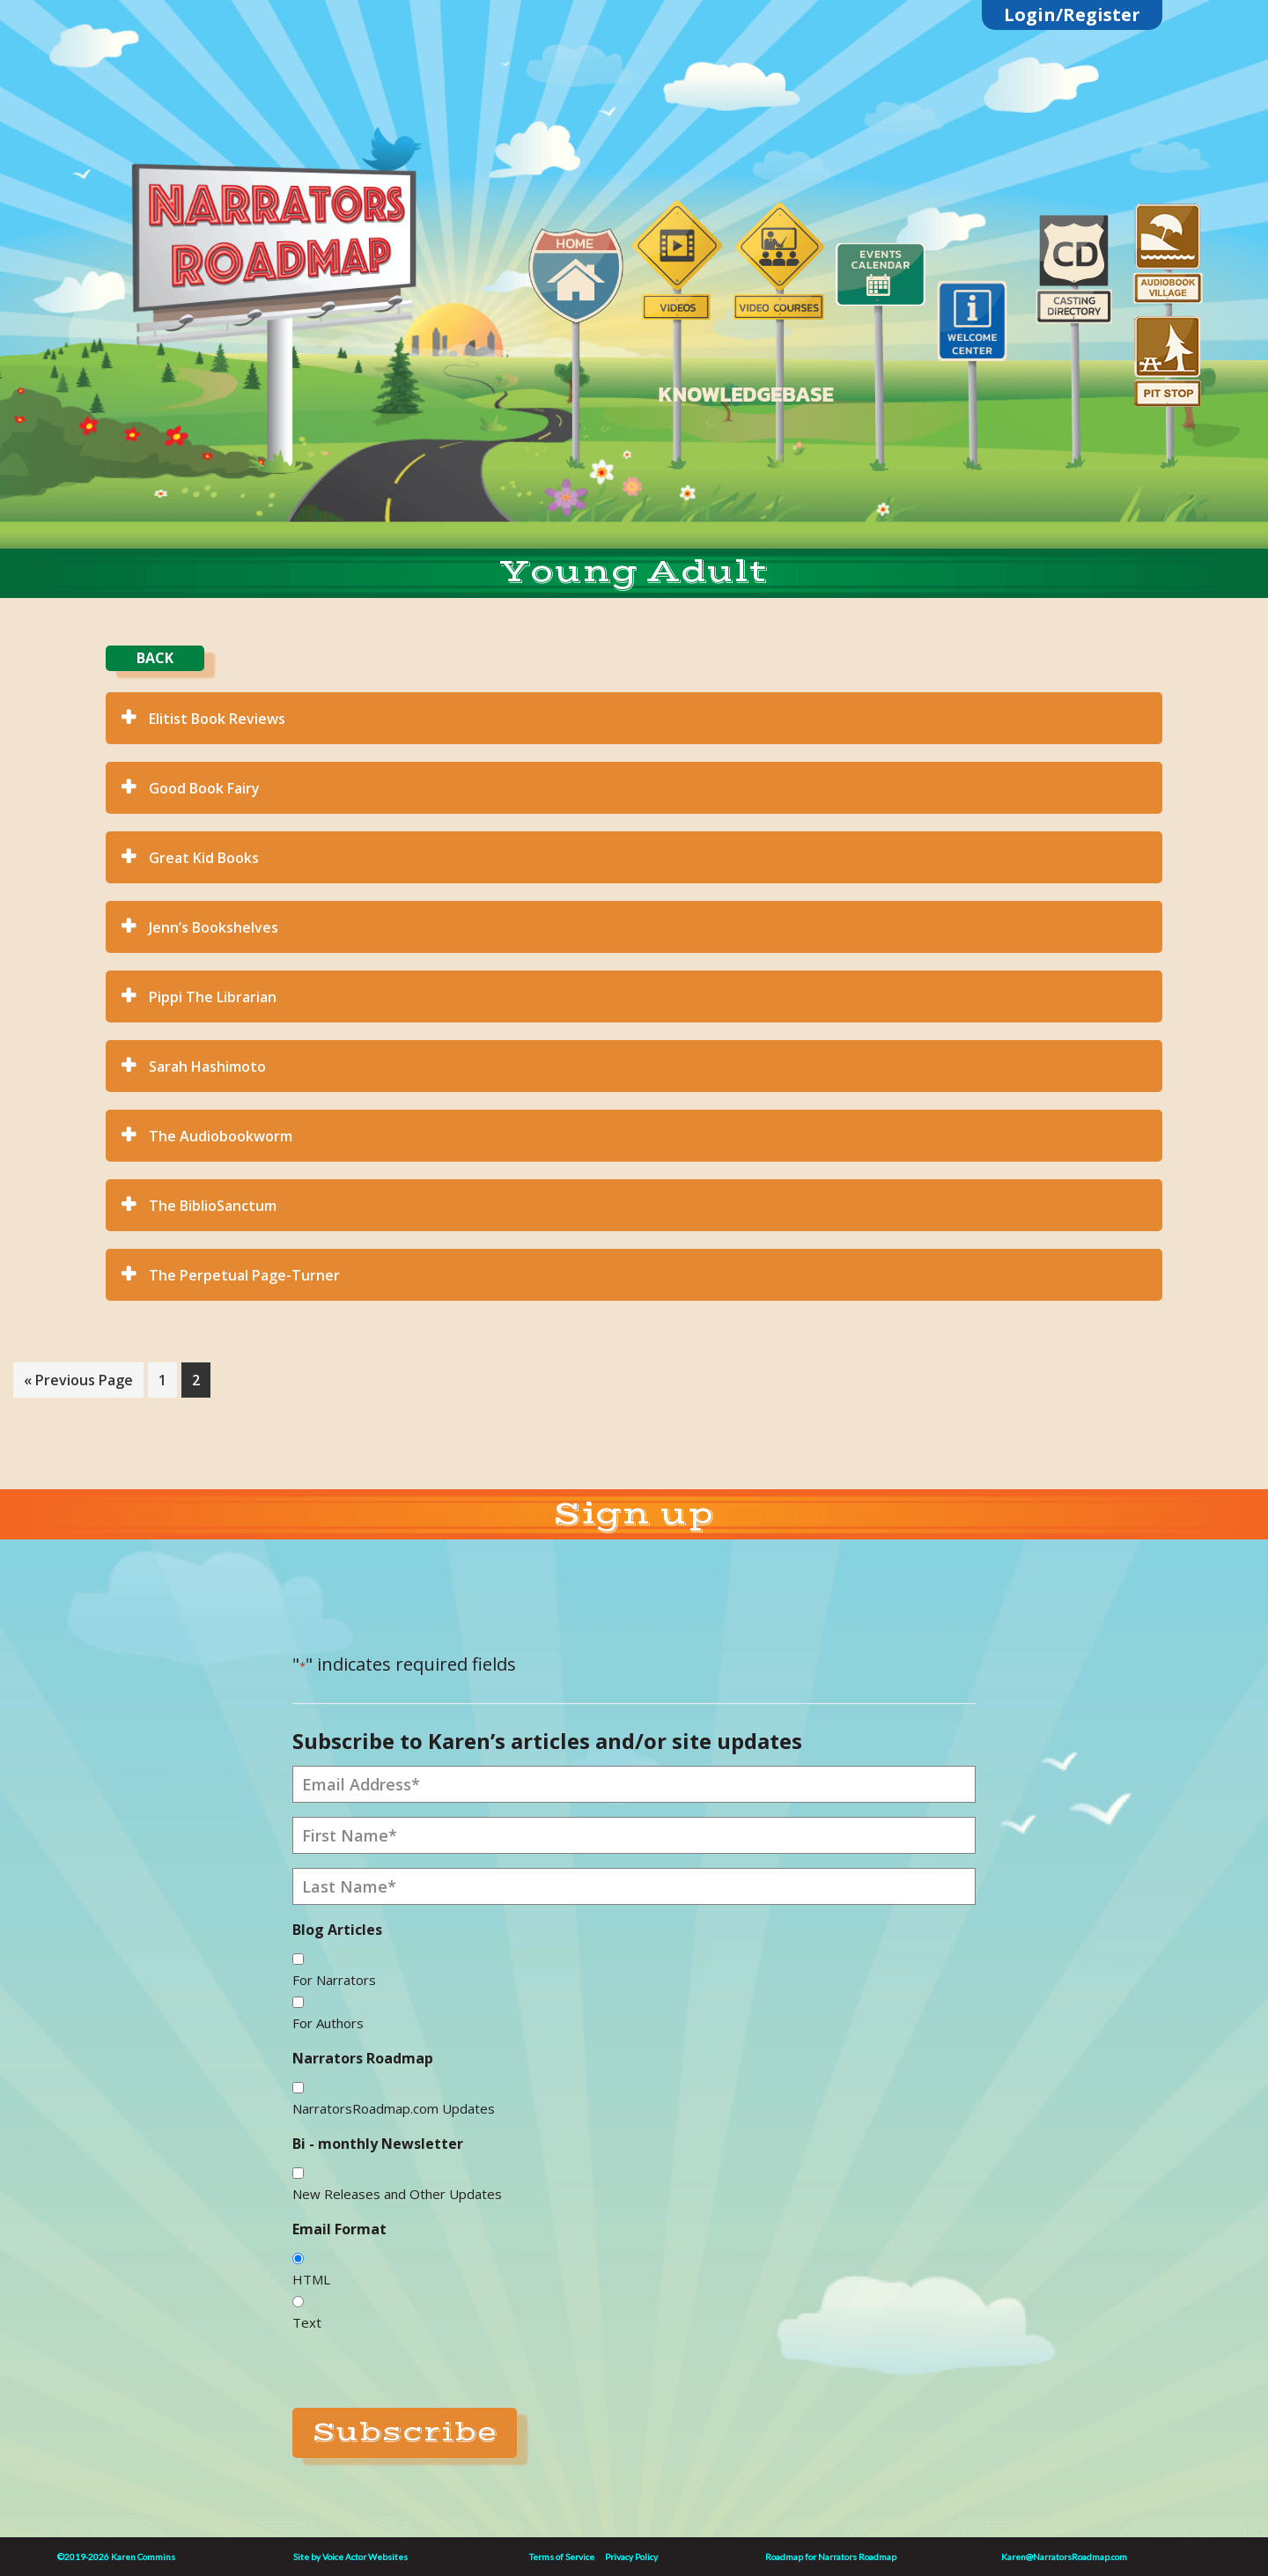 This screenshot has height=2576, width=1268. I want to click on KNOWLEDGEBASE, so click(745, 394).